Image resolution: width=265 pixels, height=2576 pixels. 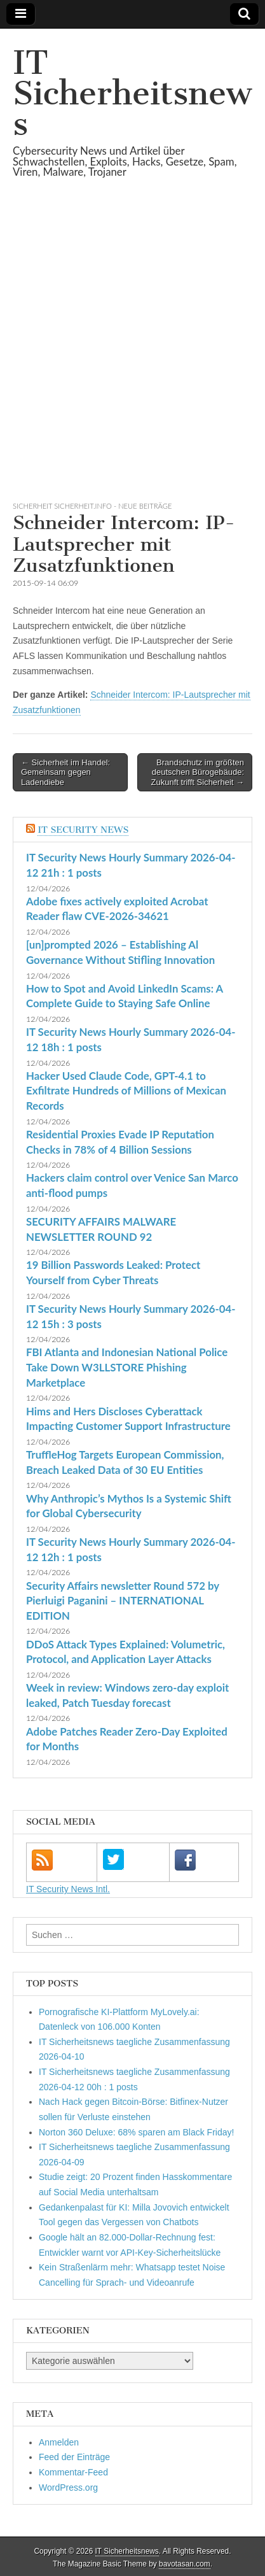 What do you see at coordinates (136, 2132) in the screenshot?
I see `Norton 360 Deluxe: 68% sparen am Black Friday!` at bounding box center [136, 2132].